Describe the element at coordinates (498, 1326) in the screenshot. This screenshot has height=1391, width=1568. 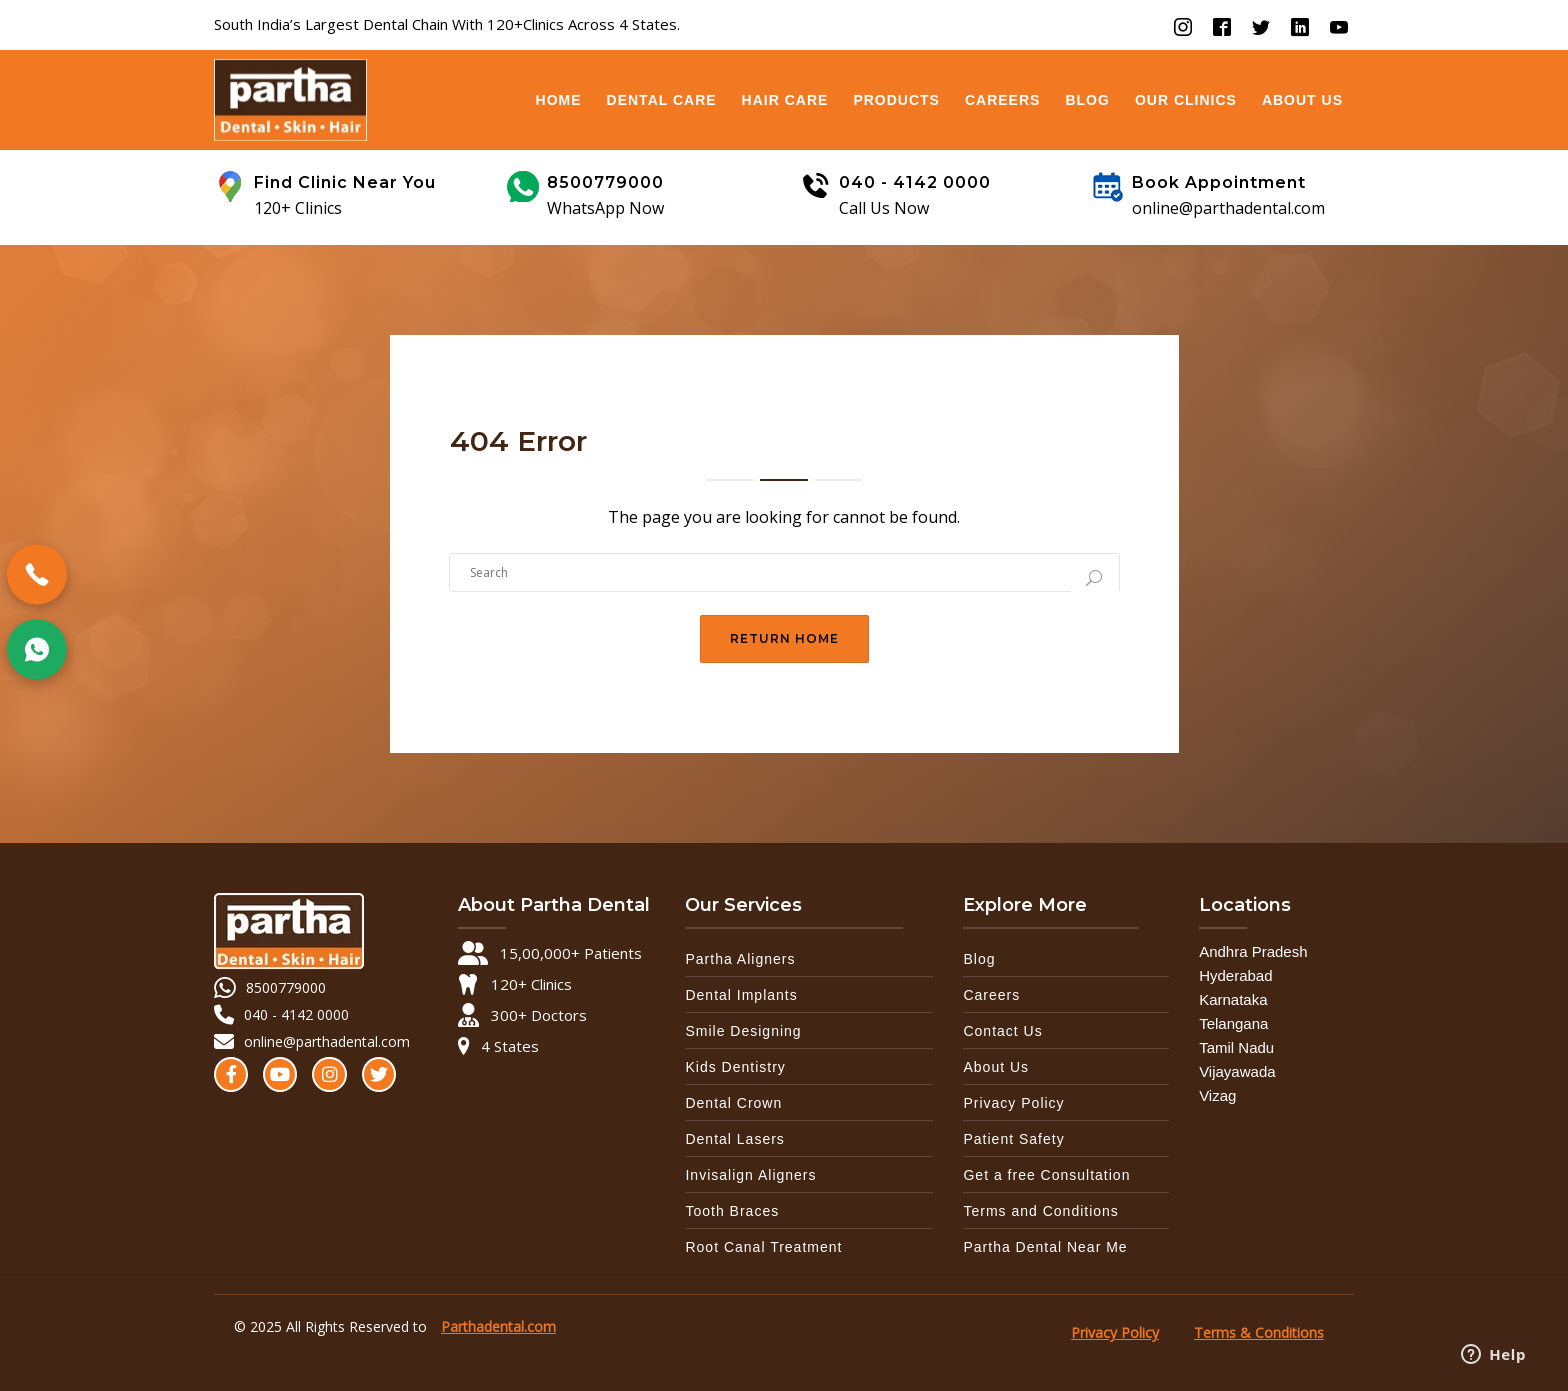
I see `Parthadental.com` at that location.